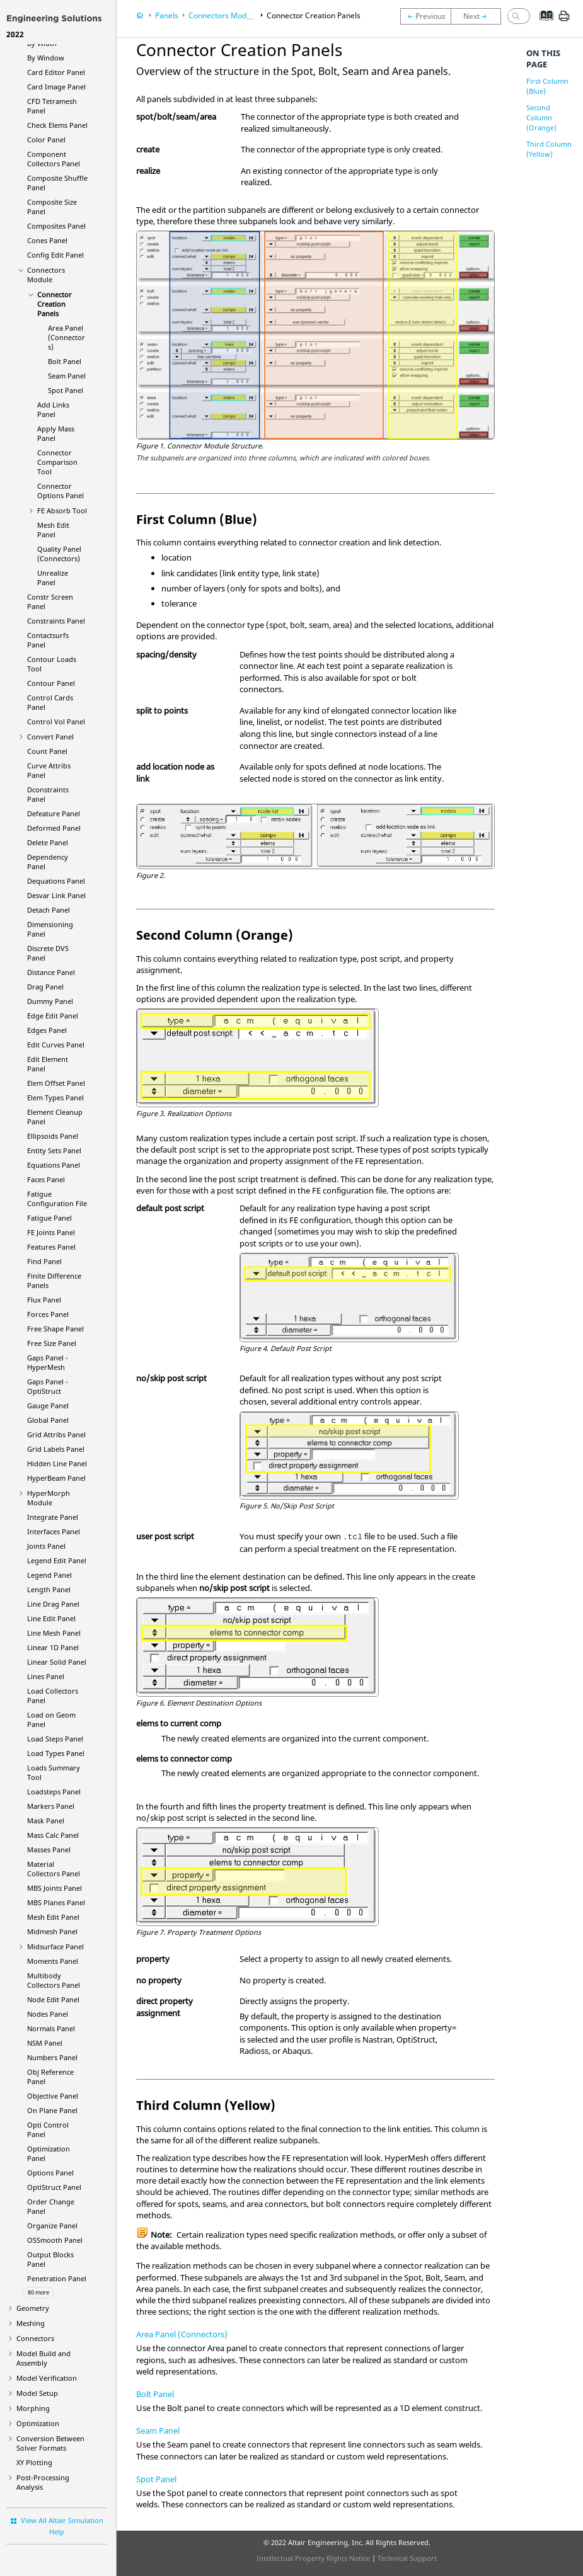 This screenshot has height=2576, width=583. I want to click on Quality Panel (Connectors), so click(59, 553).